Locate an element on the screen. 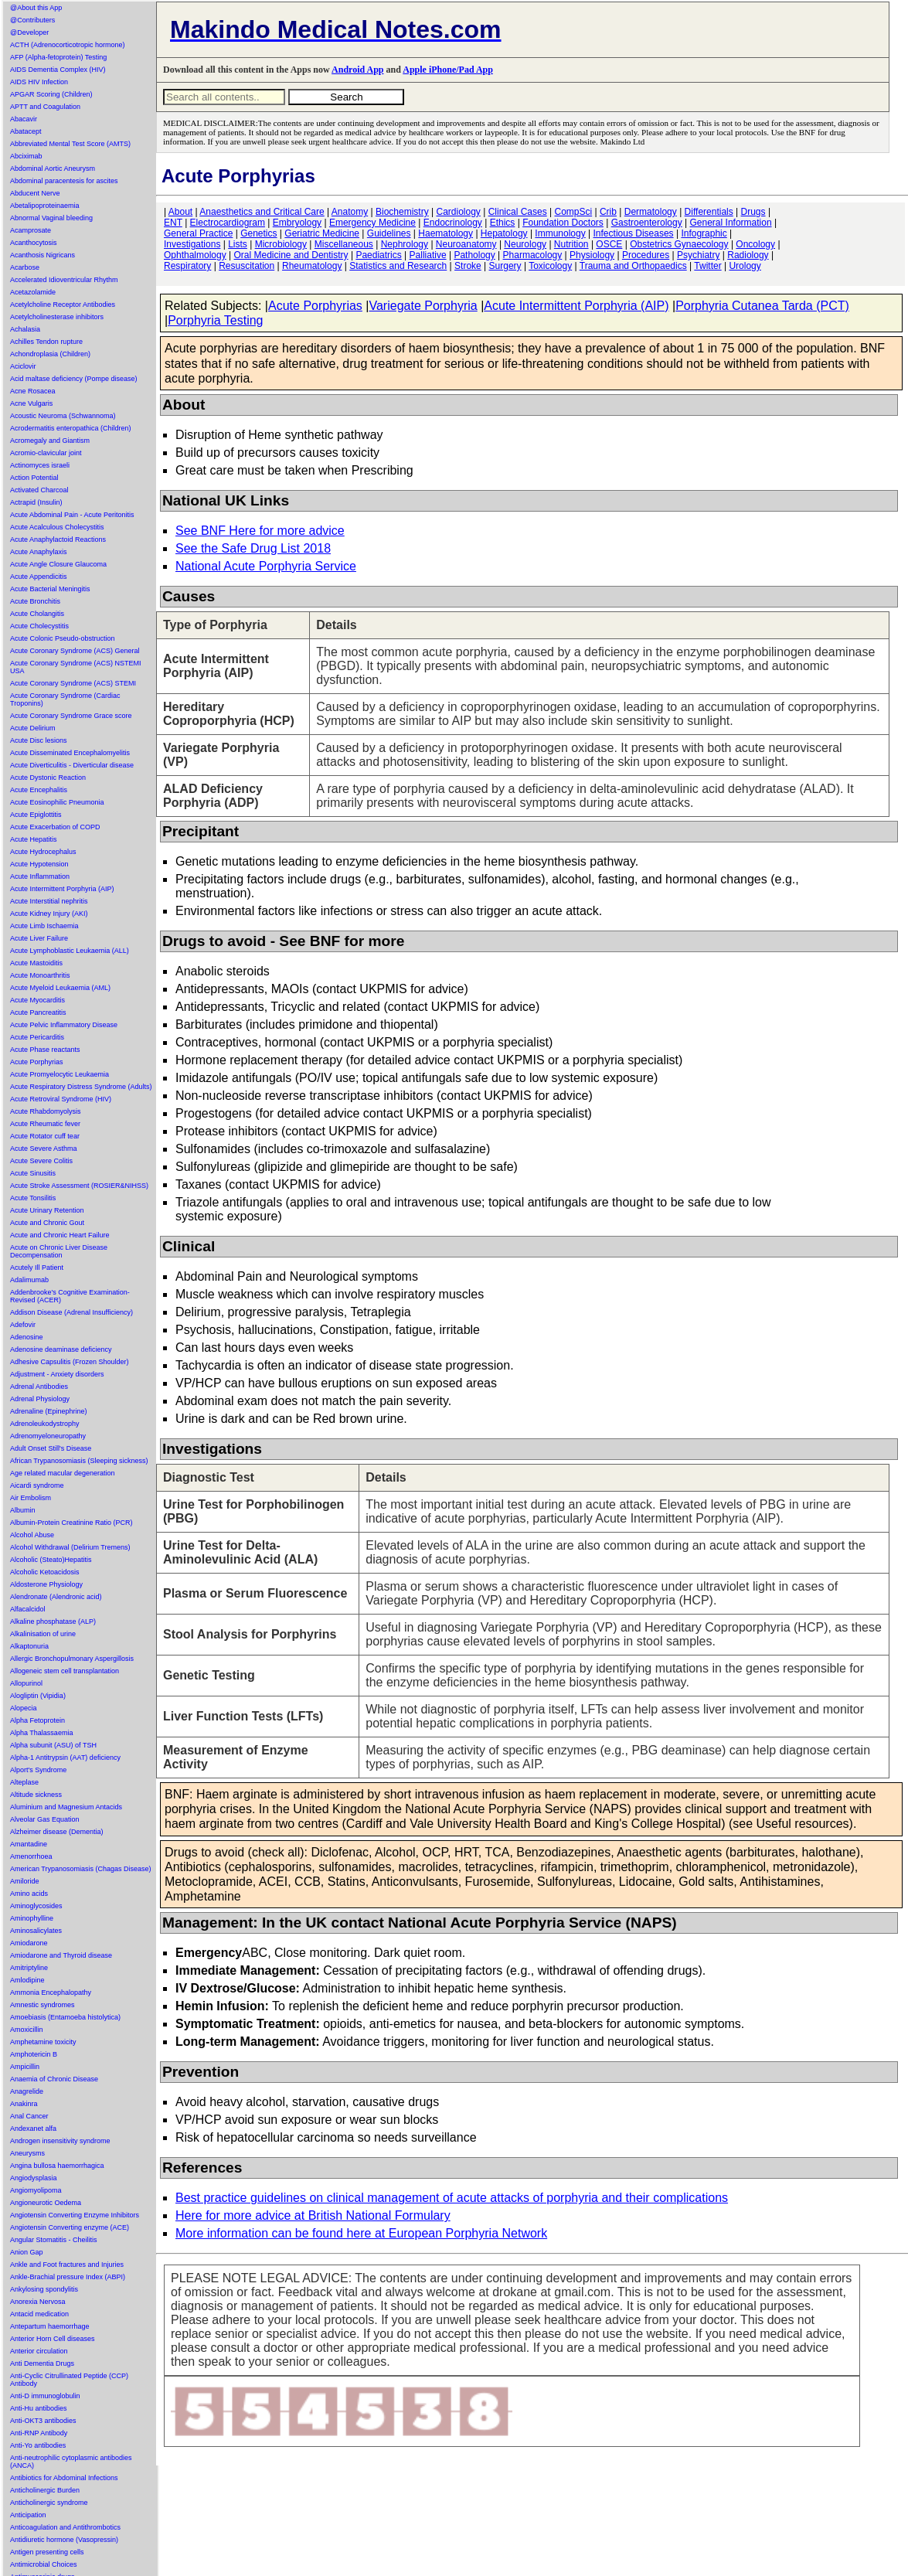 The height and width of the screenshot is (2576, 908). Allogeneic stem cell transplantation is located at coordinates (64, 1671).